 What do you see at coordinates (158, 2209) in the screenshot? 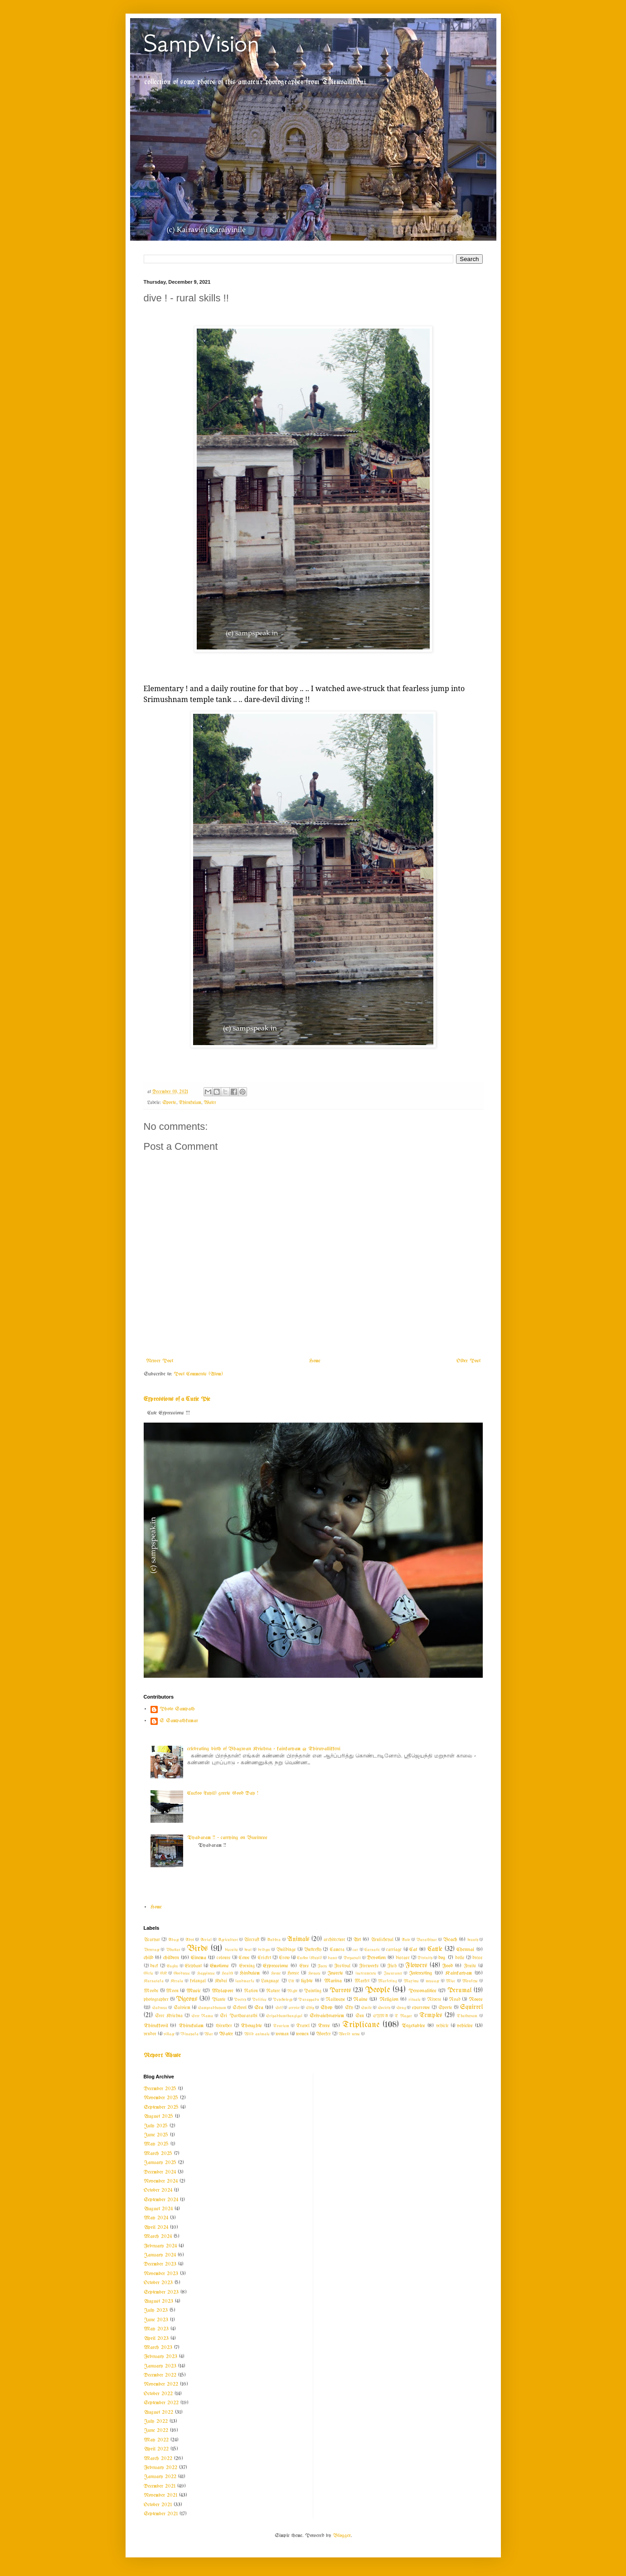
I see `August 2024` at bounding box center [158, 2209].